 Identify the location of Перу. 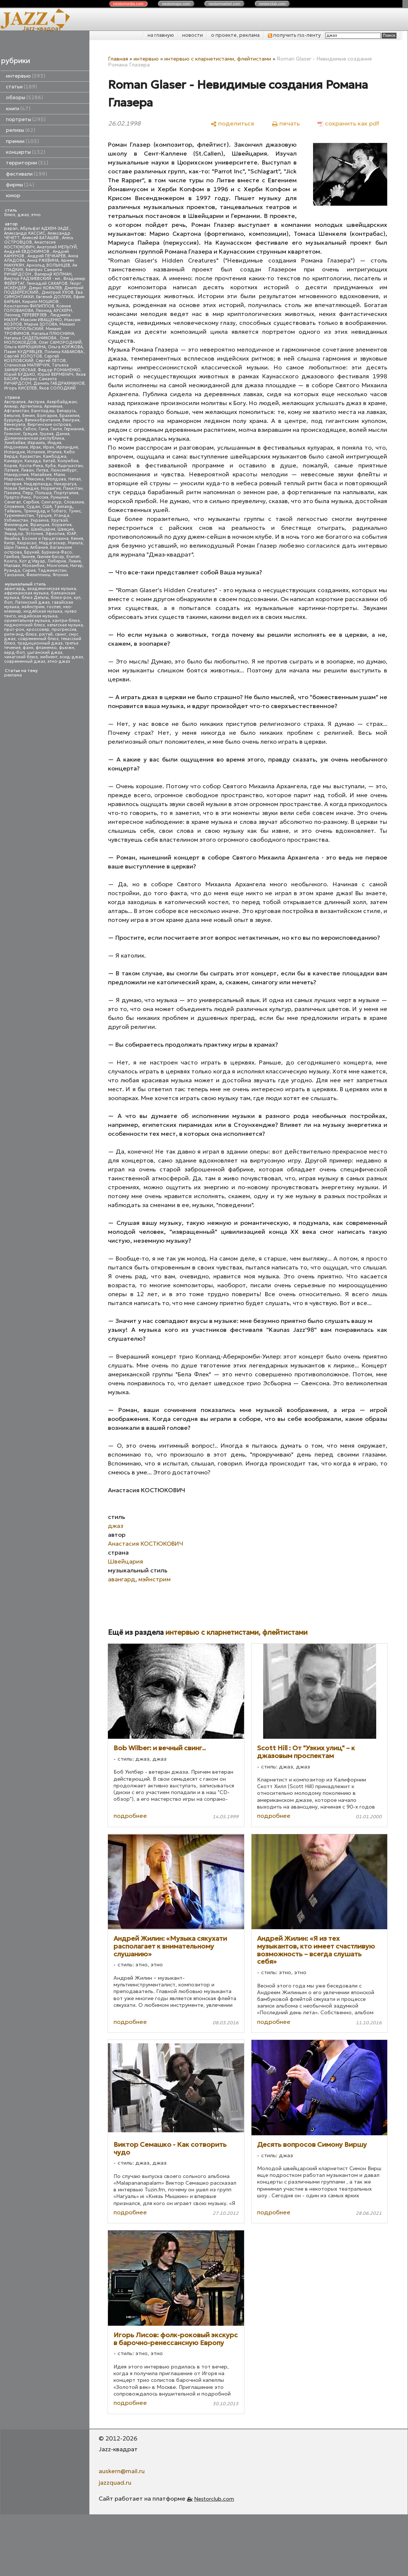
(28, 492).